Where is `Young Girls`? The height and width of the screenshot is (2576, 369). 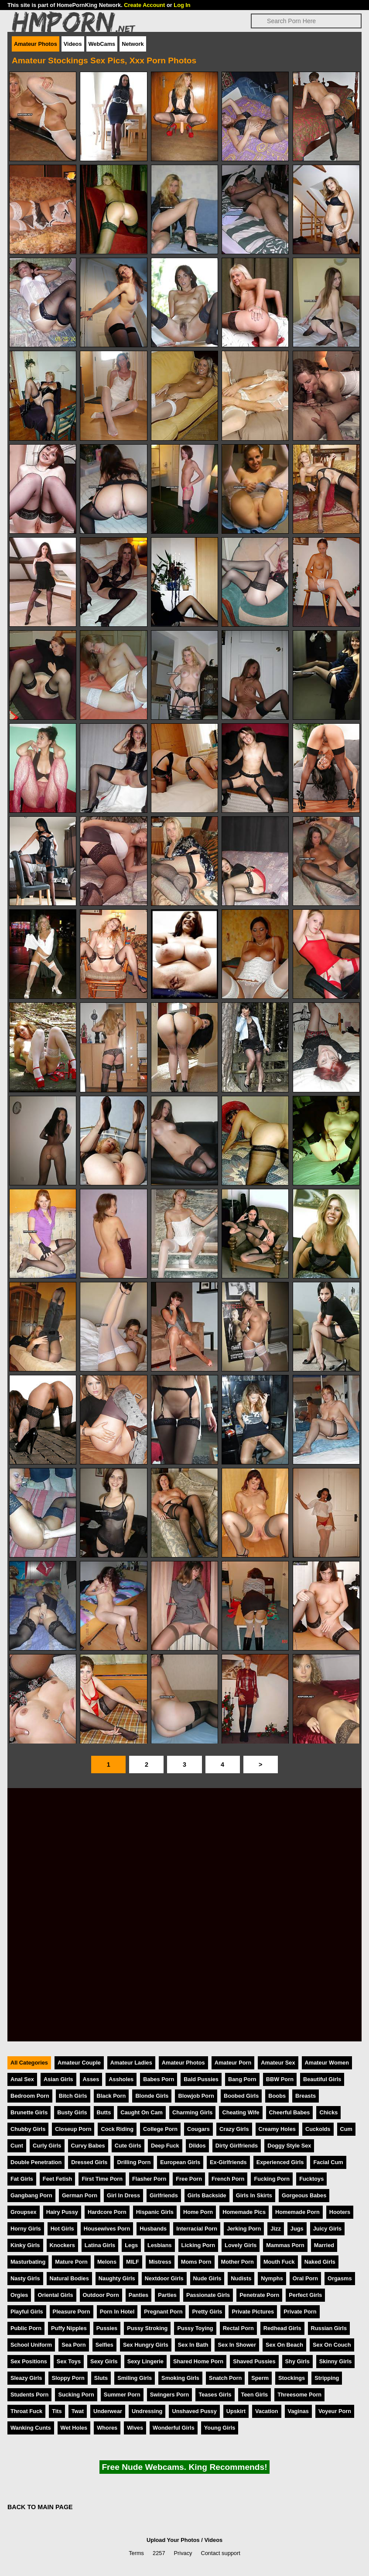 Young Girls is located at coordinates (220, 2427).